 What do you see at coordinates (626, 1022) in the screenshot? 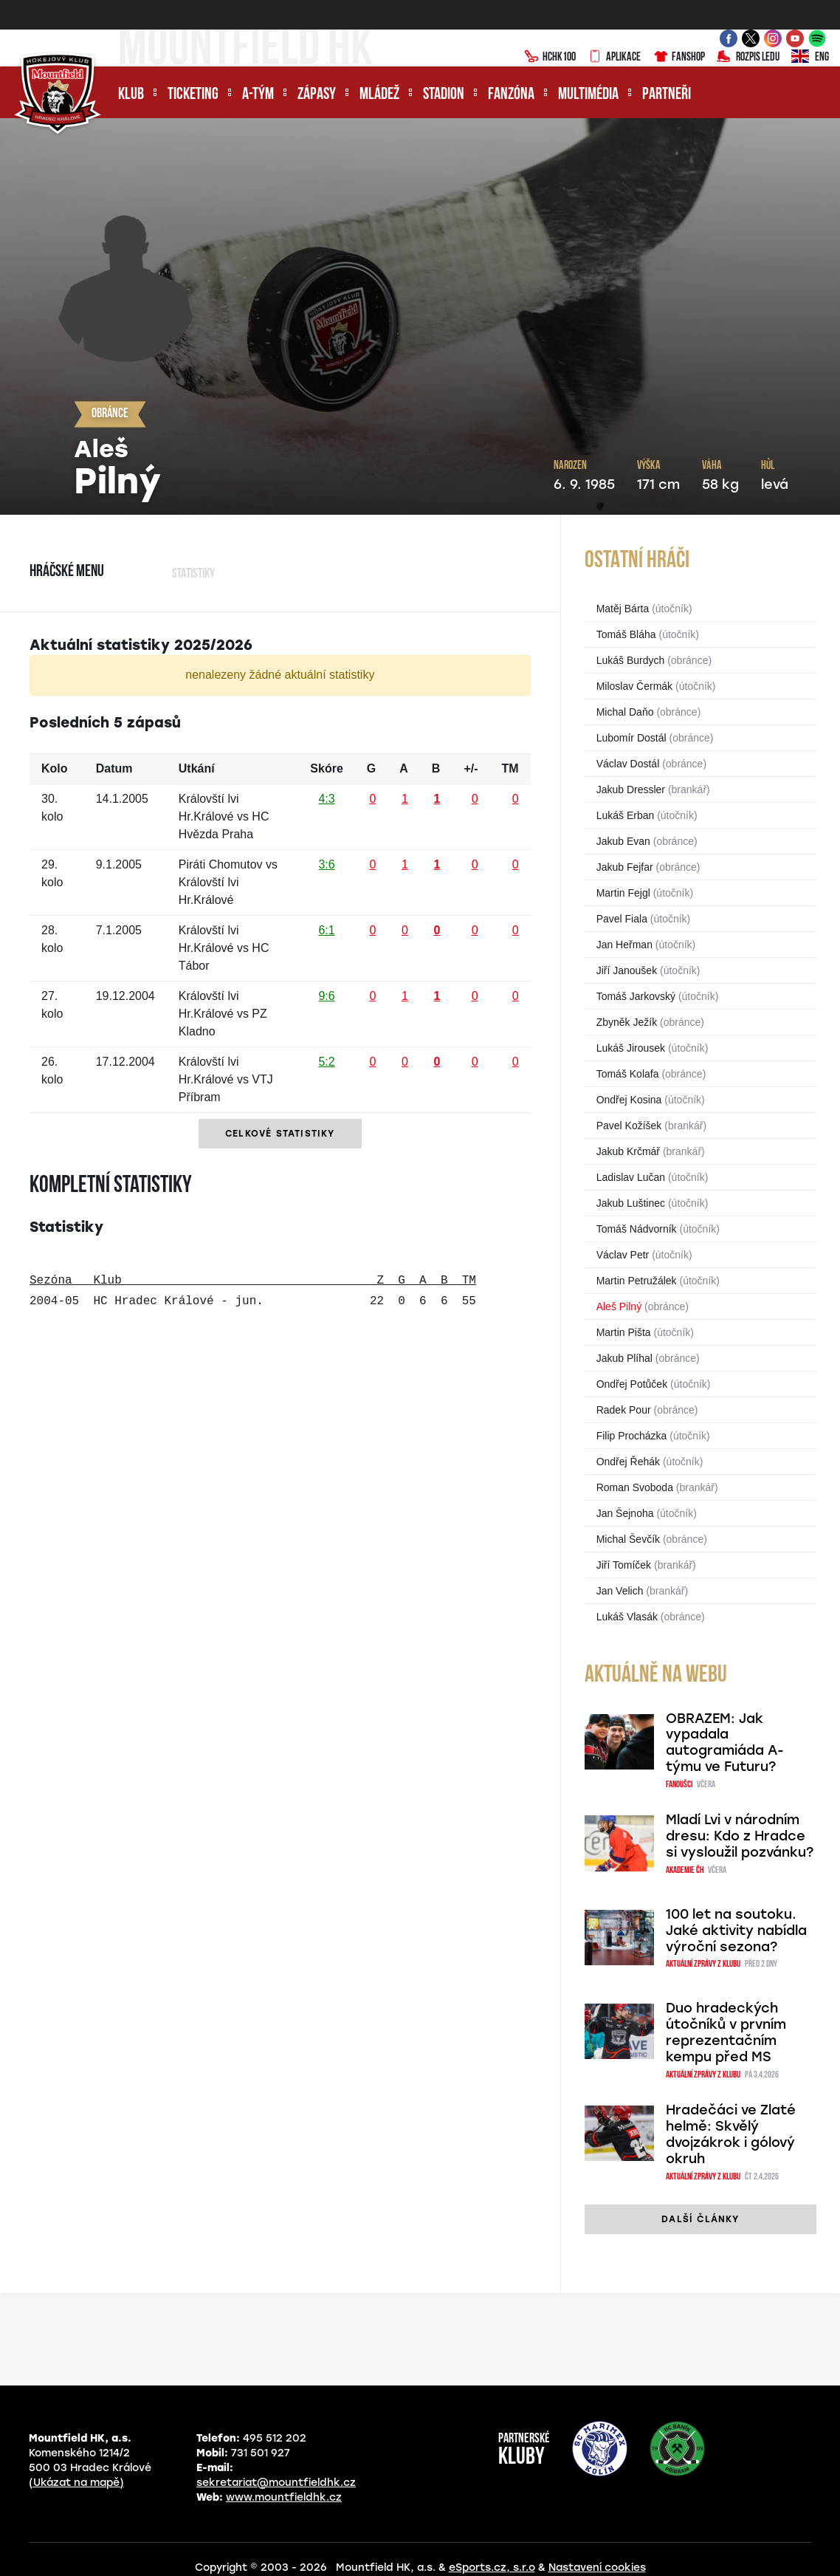
I see `Zbyněk Ježík` at bounding box center [626, 1022].